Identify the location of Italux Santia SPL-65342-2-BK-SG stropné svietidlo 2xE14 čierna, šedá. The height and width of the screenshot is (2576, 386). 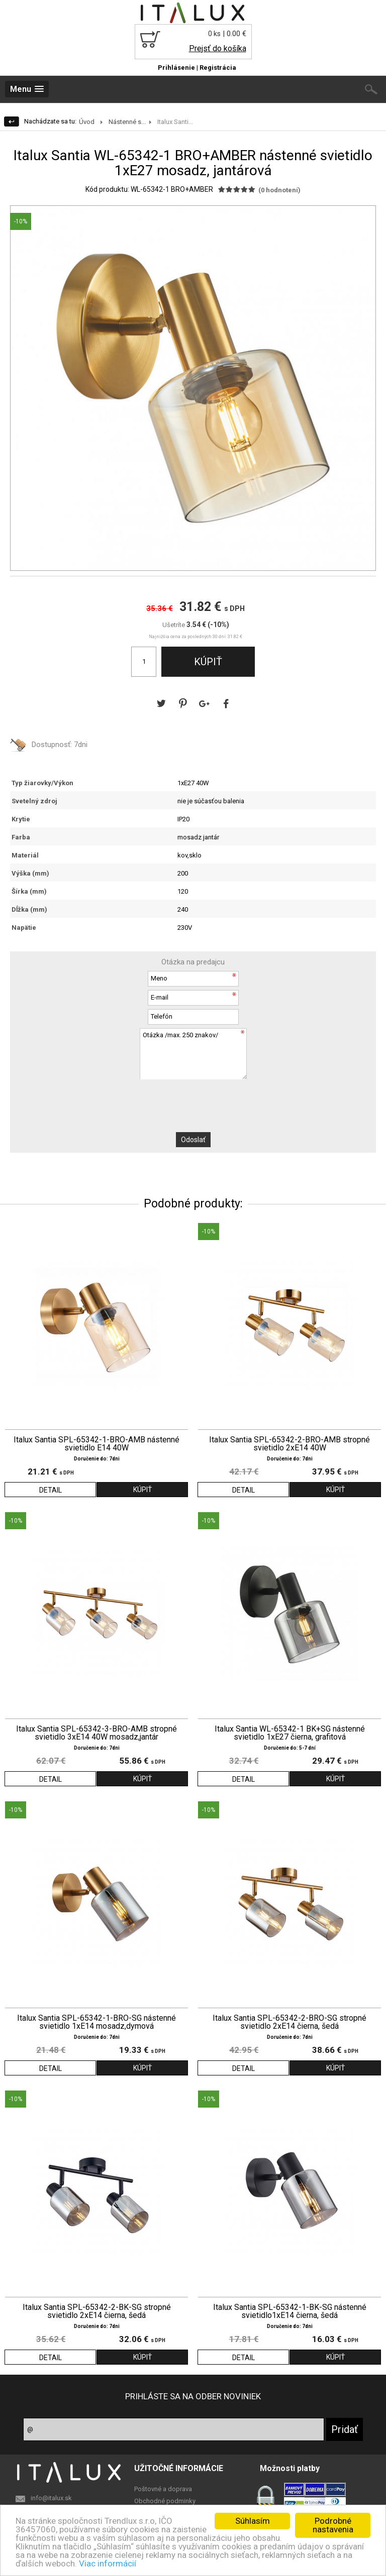
(97, 2311).